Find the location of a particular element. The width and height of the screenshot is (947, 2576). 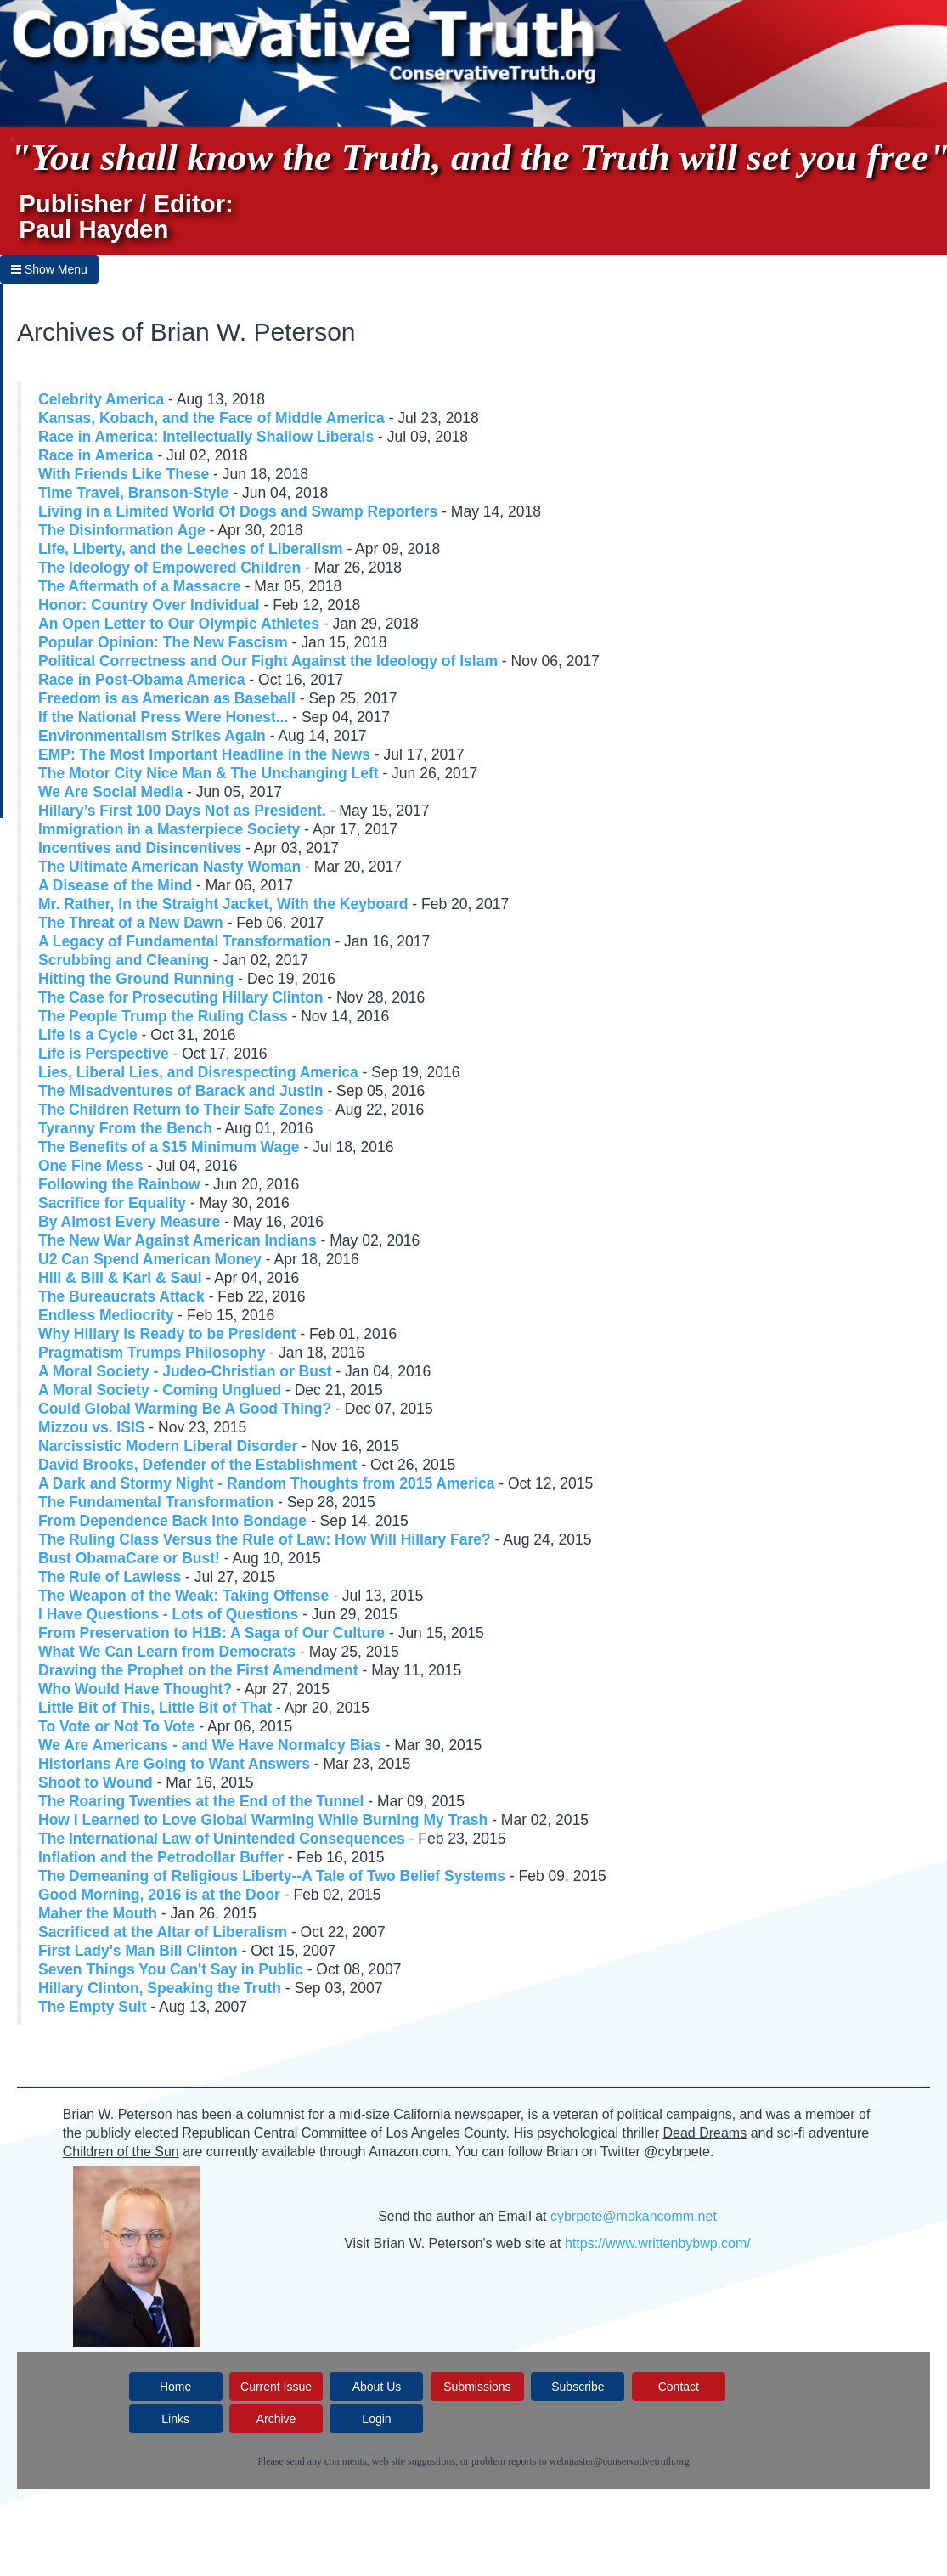

If the National Press Were Honest... is located at coordinates (163, 717).